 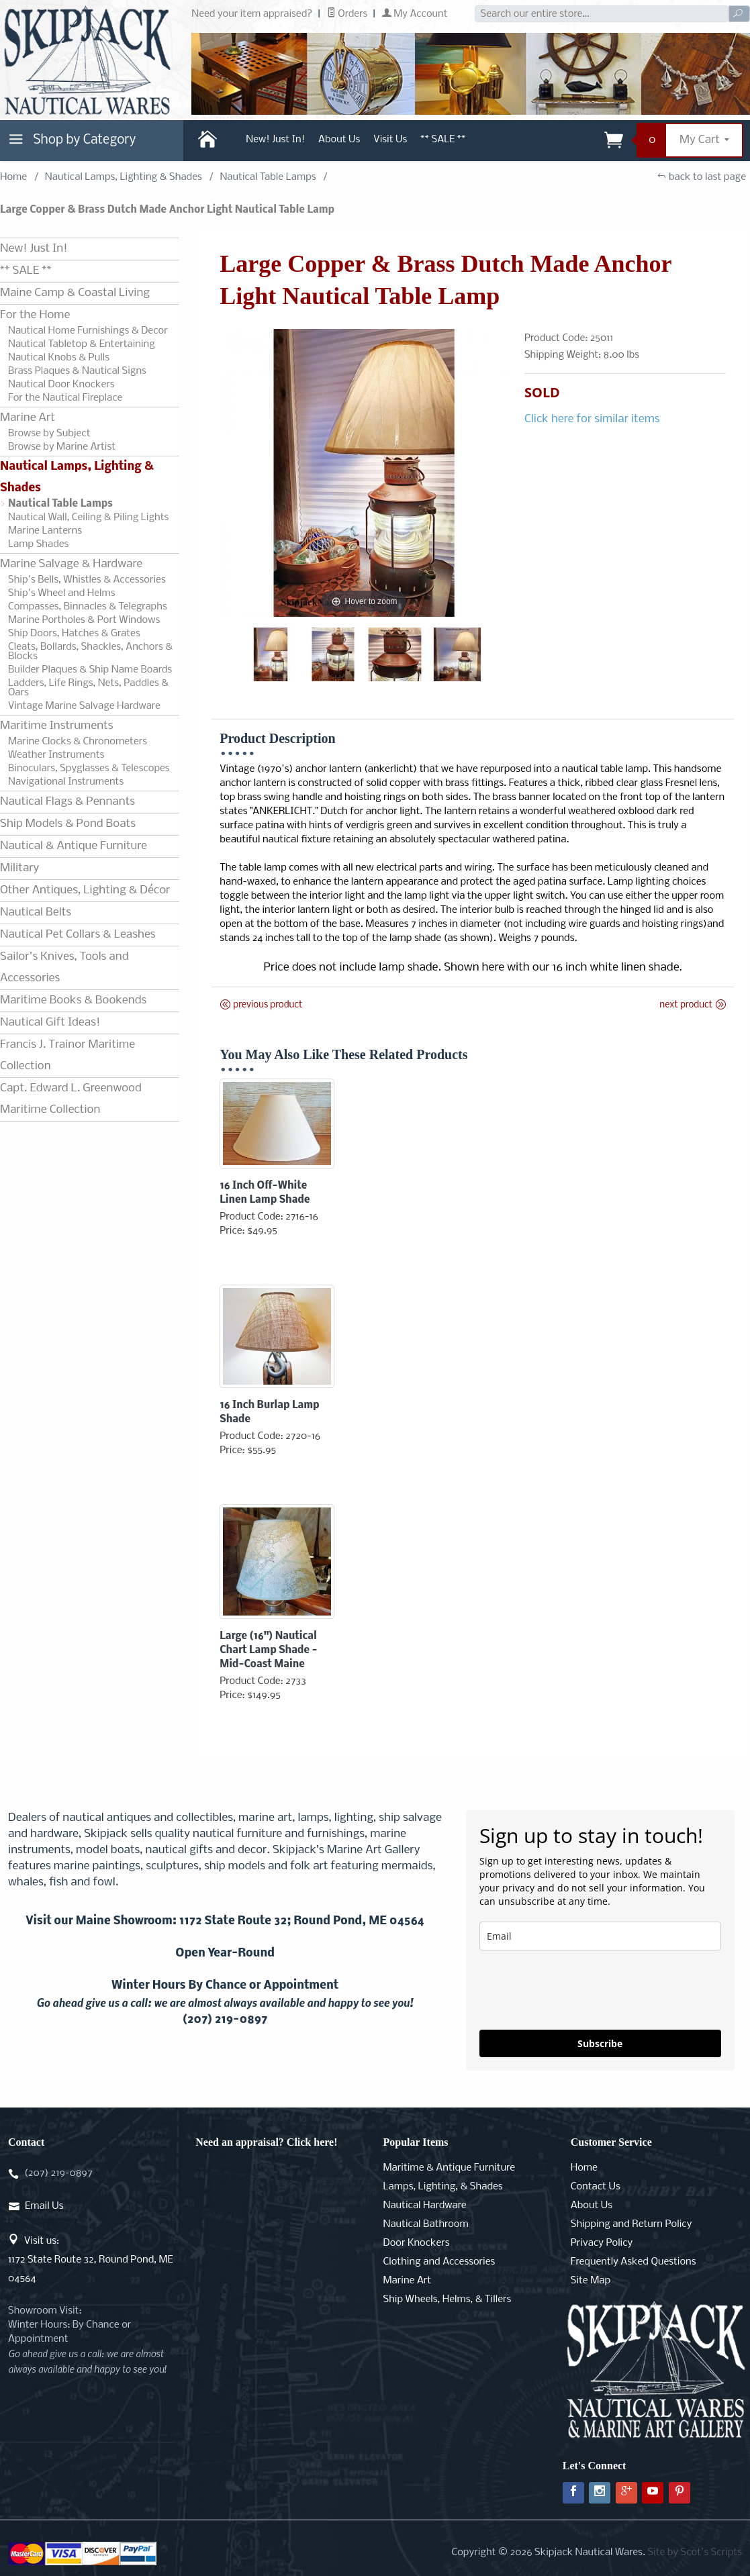 What do you see at coordinates (81, 344) in the screenshot?
I see `Nautical Tabletop & Entertaining` at bounding box center [81, 344].